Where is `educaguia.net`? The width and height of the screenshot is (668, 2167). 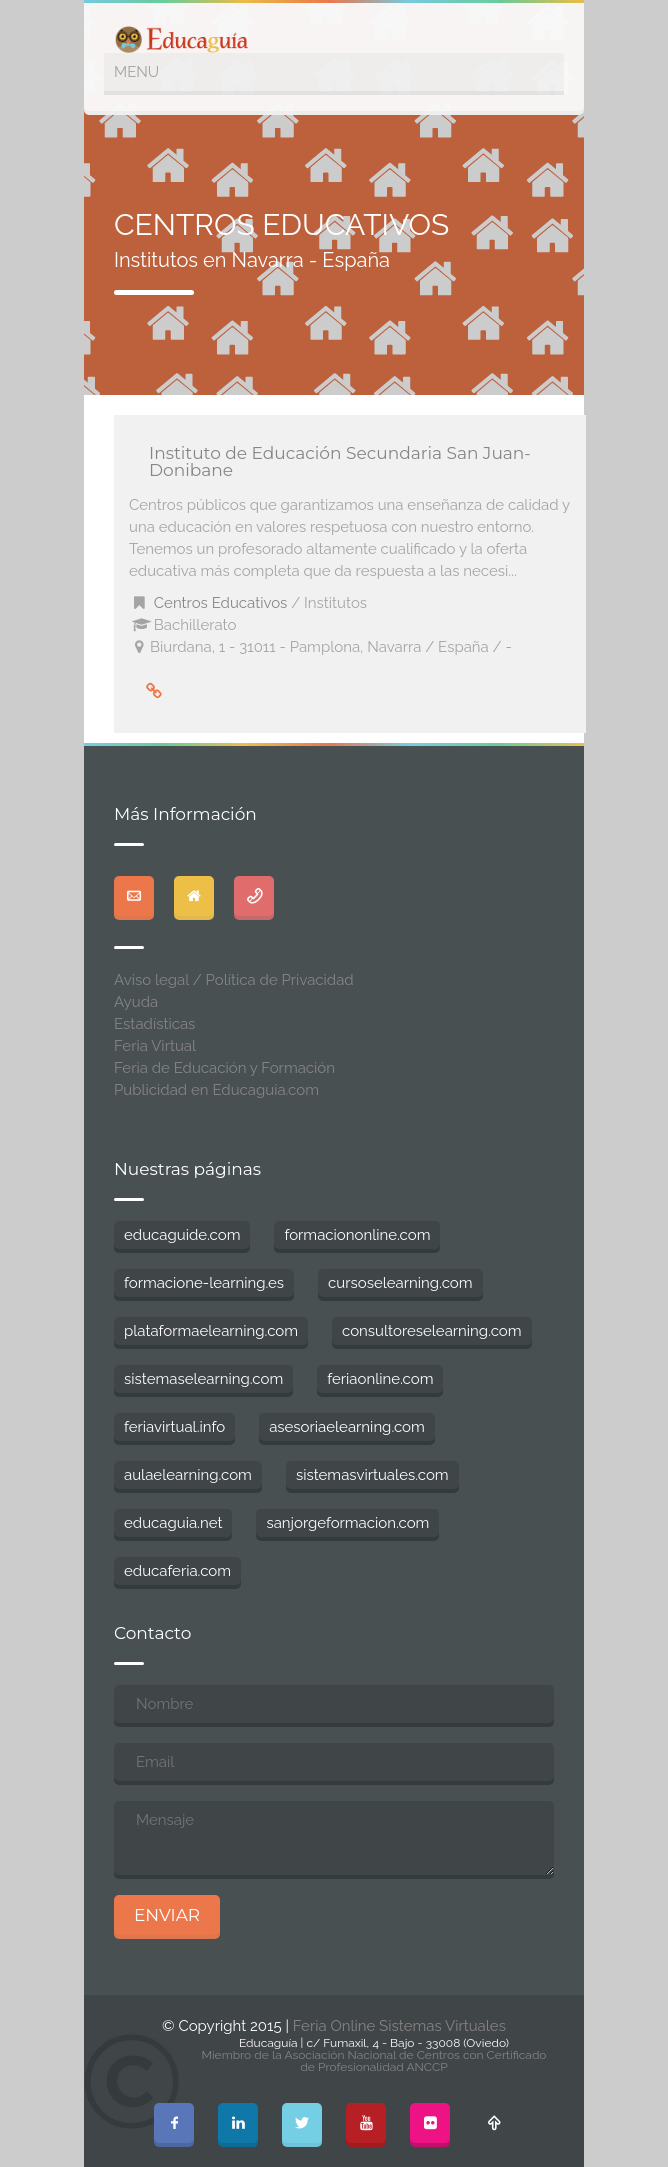
educaguia.net is located at coordinates (173, 1523).